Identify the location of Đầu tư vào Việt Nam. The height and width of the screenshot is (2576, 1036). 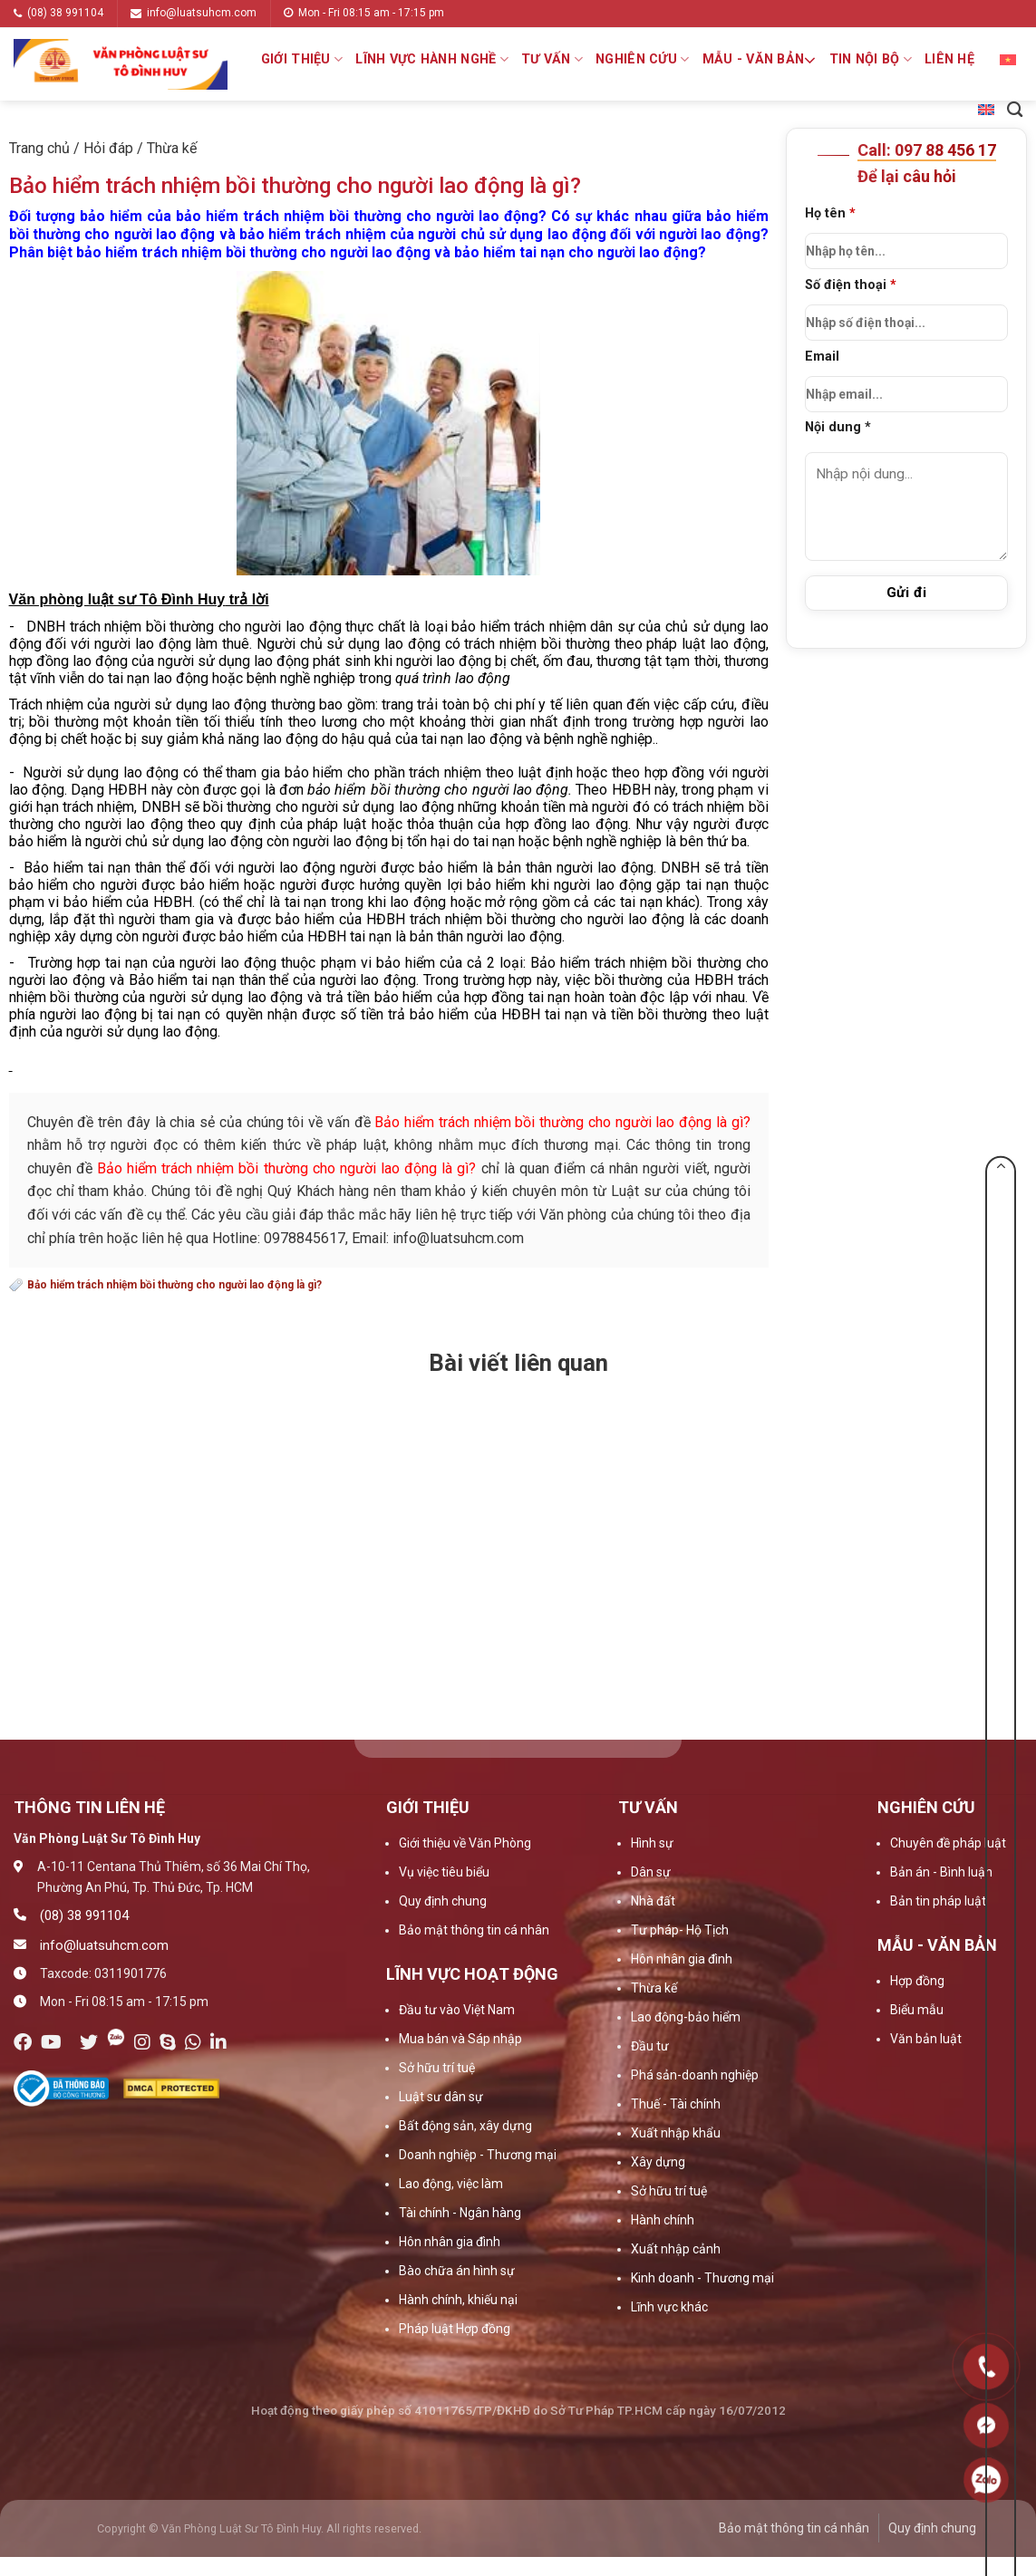
(457, 2009).